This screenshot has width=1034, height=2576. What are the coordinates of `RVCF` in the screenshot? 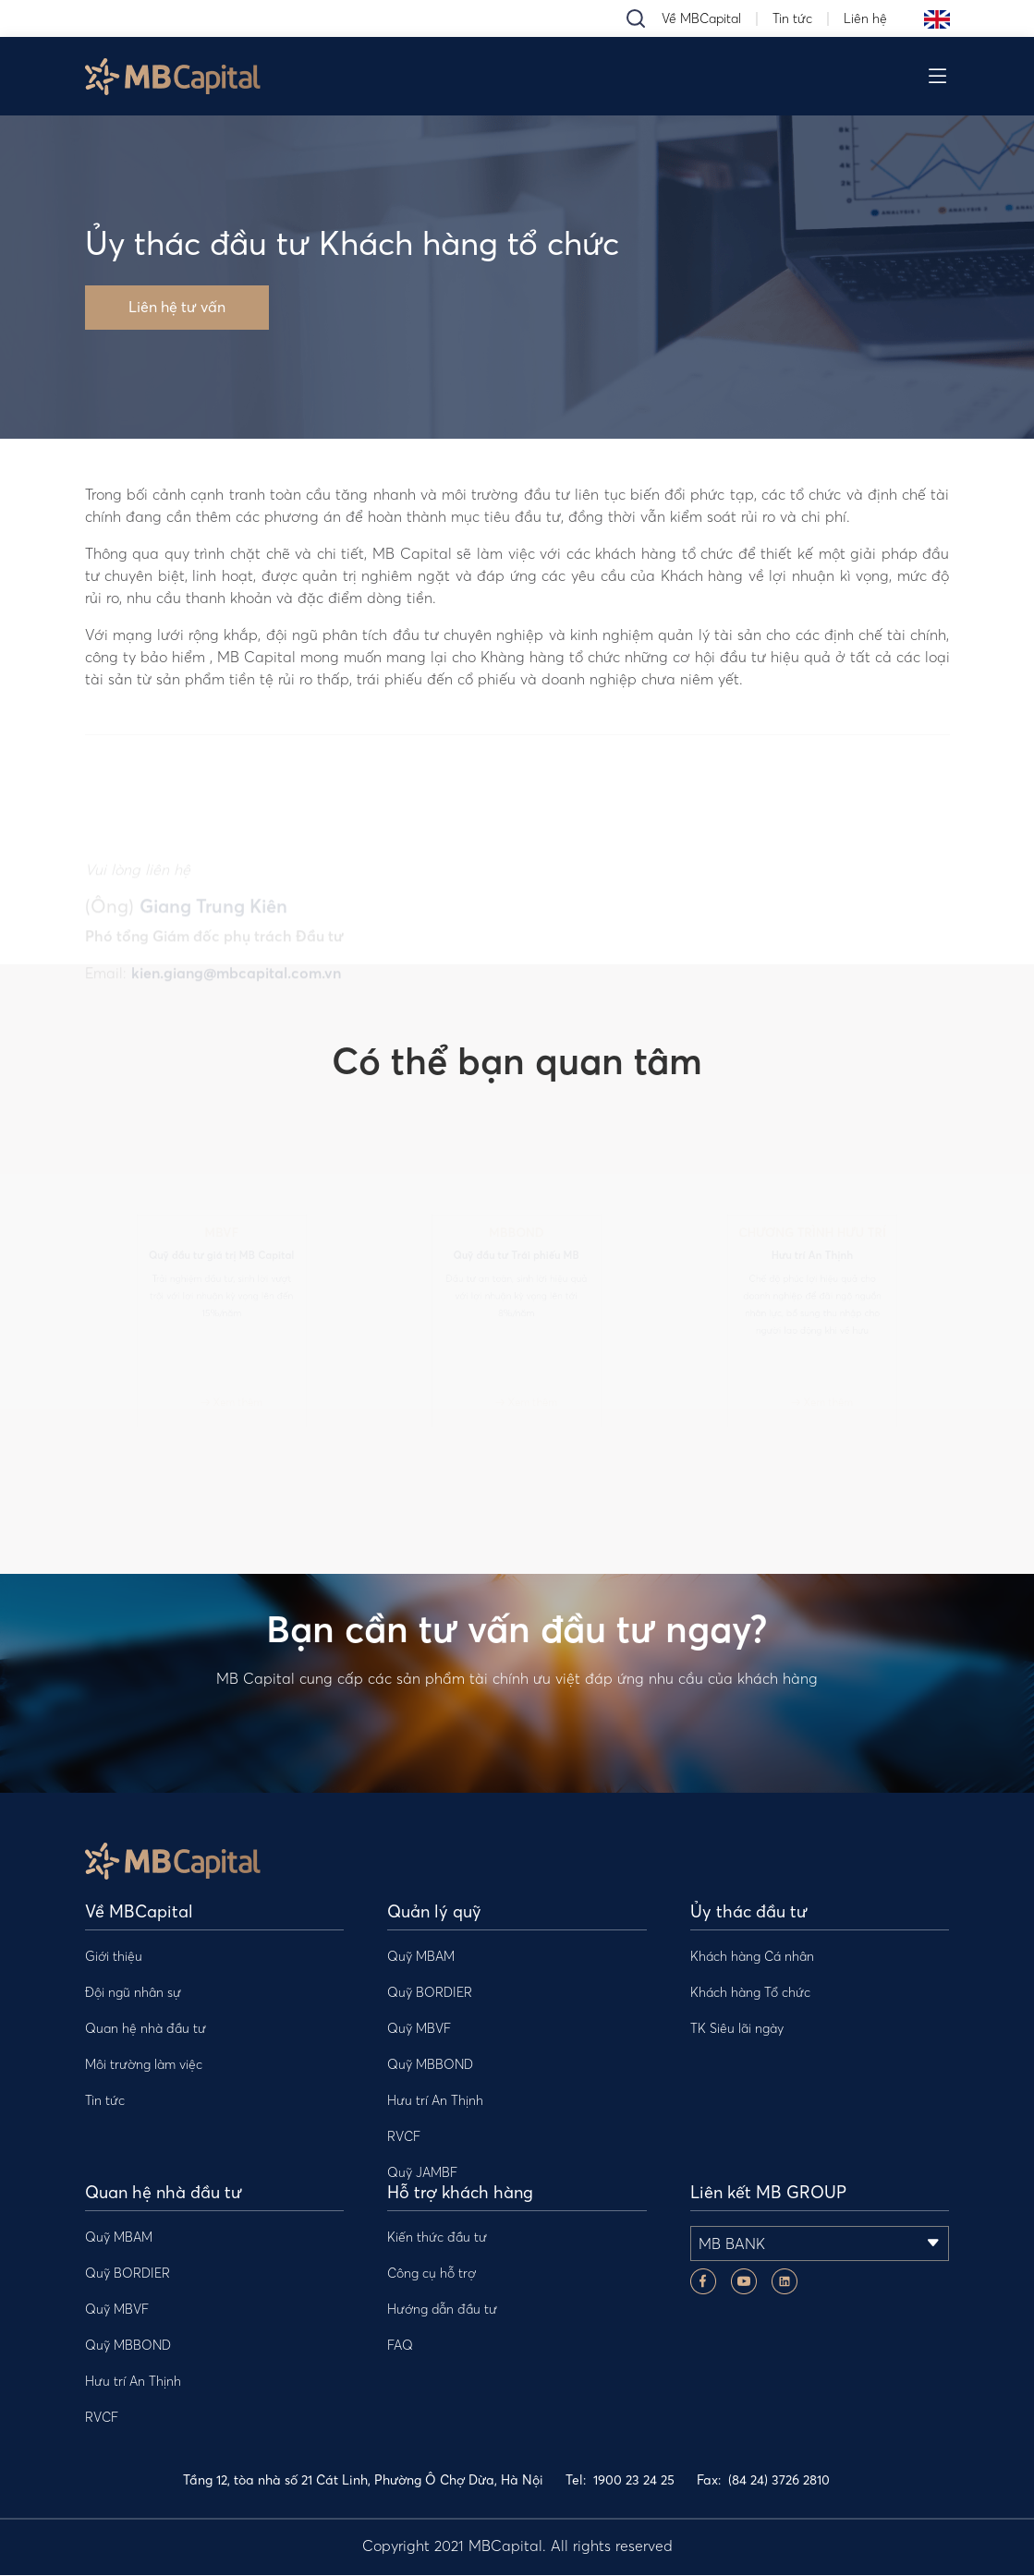 It's located at (403, 2137).